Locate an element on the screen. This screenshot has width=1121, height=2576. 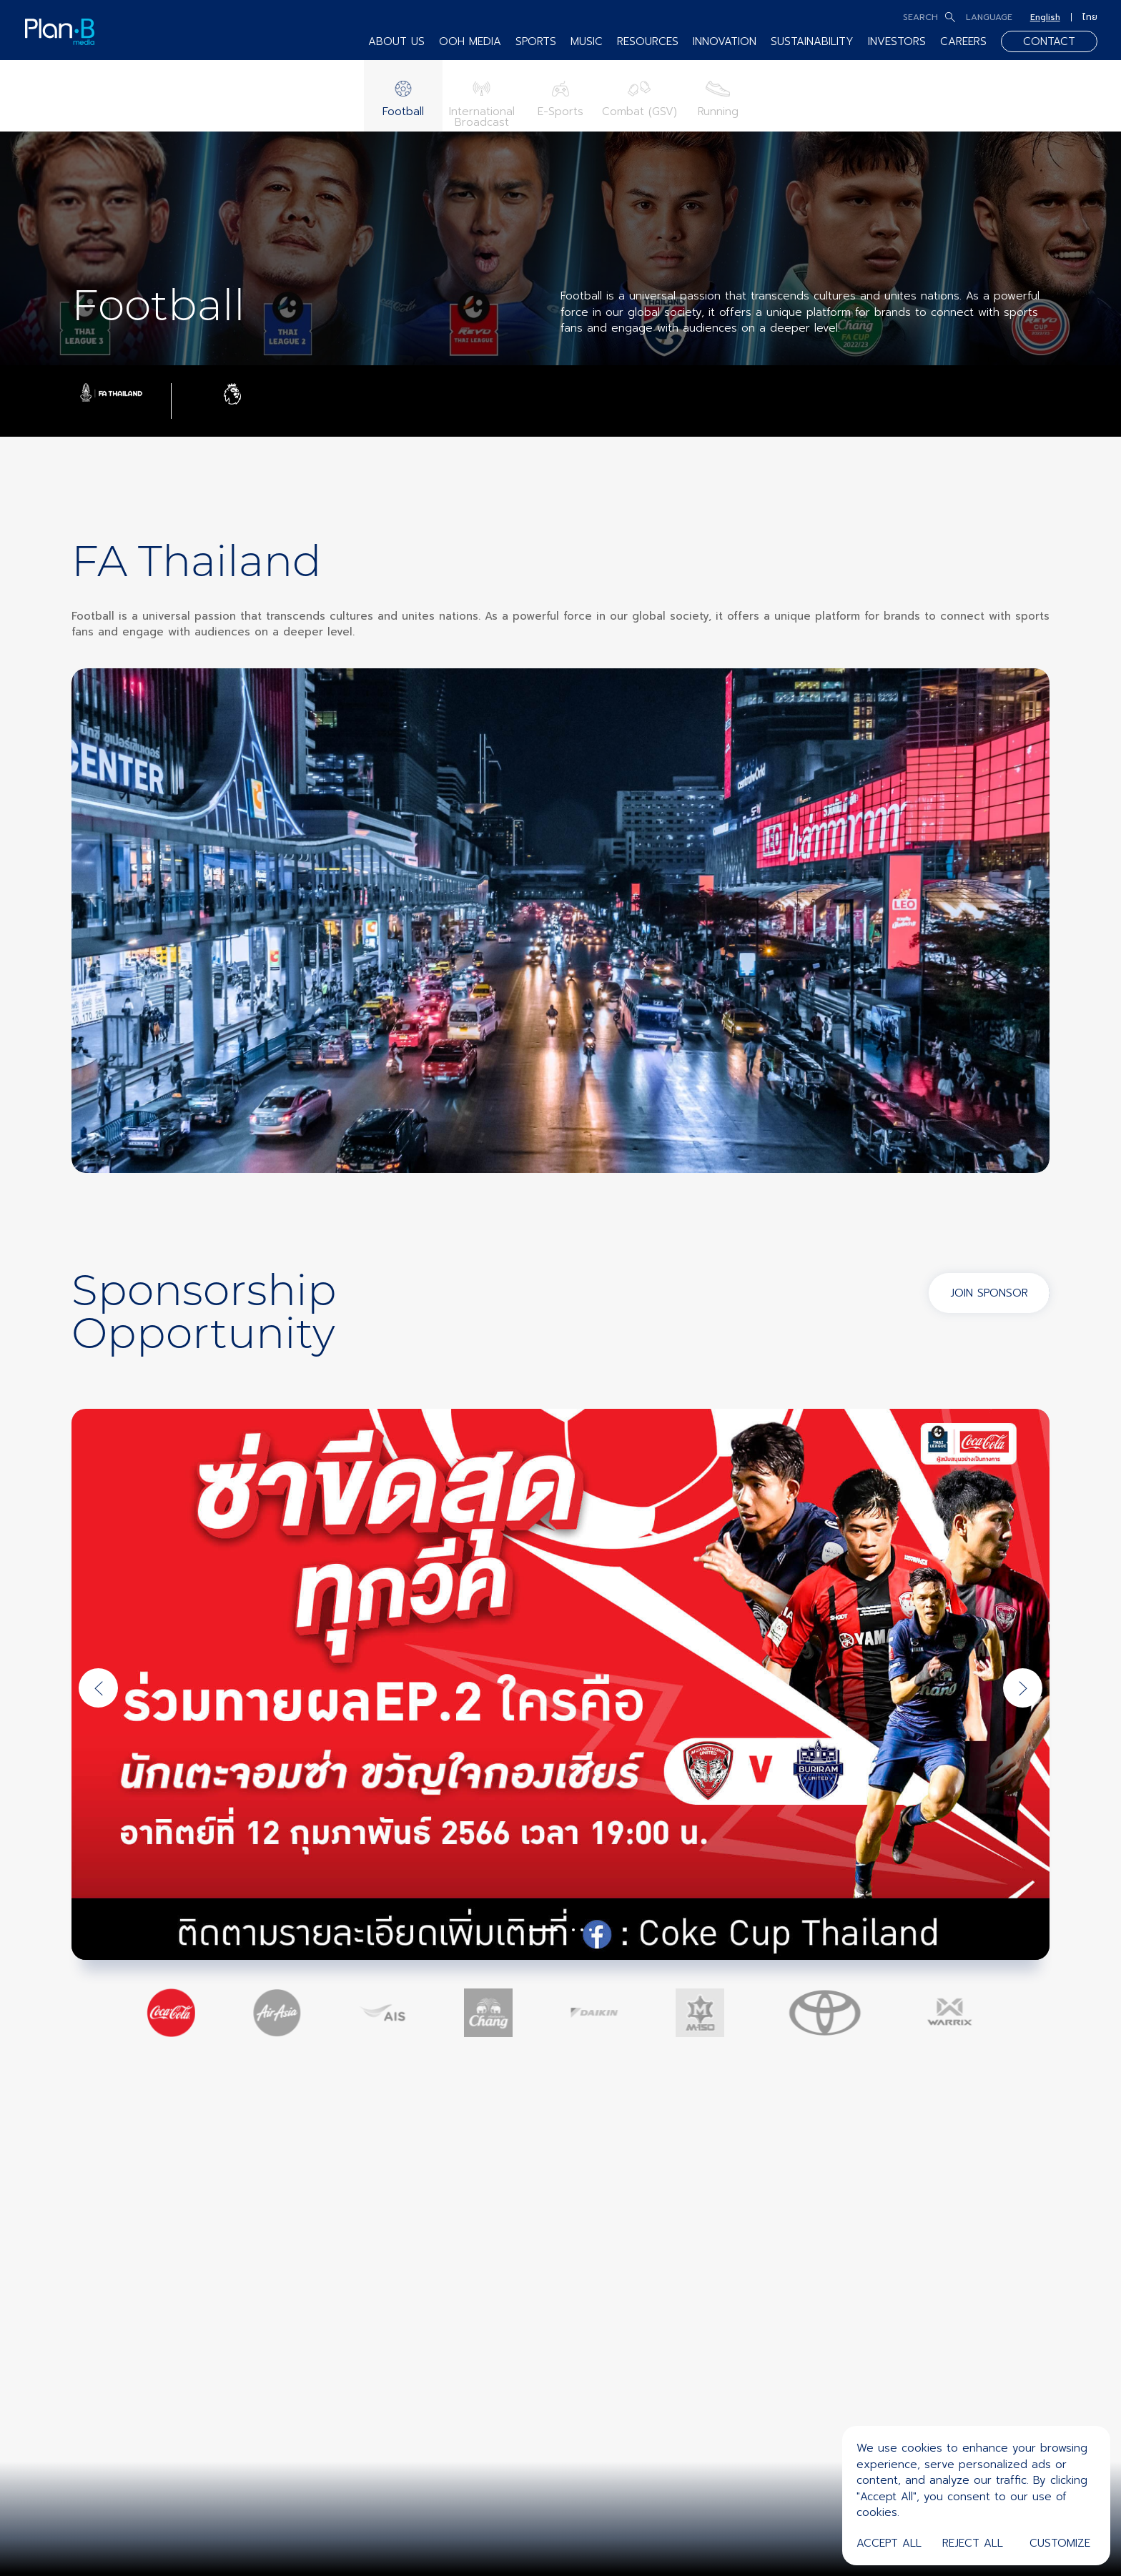
English is located at coordinates (1045, 17).